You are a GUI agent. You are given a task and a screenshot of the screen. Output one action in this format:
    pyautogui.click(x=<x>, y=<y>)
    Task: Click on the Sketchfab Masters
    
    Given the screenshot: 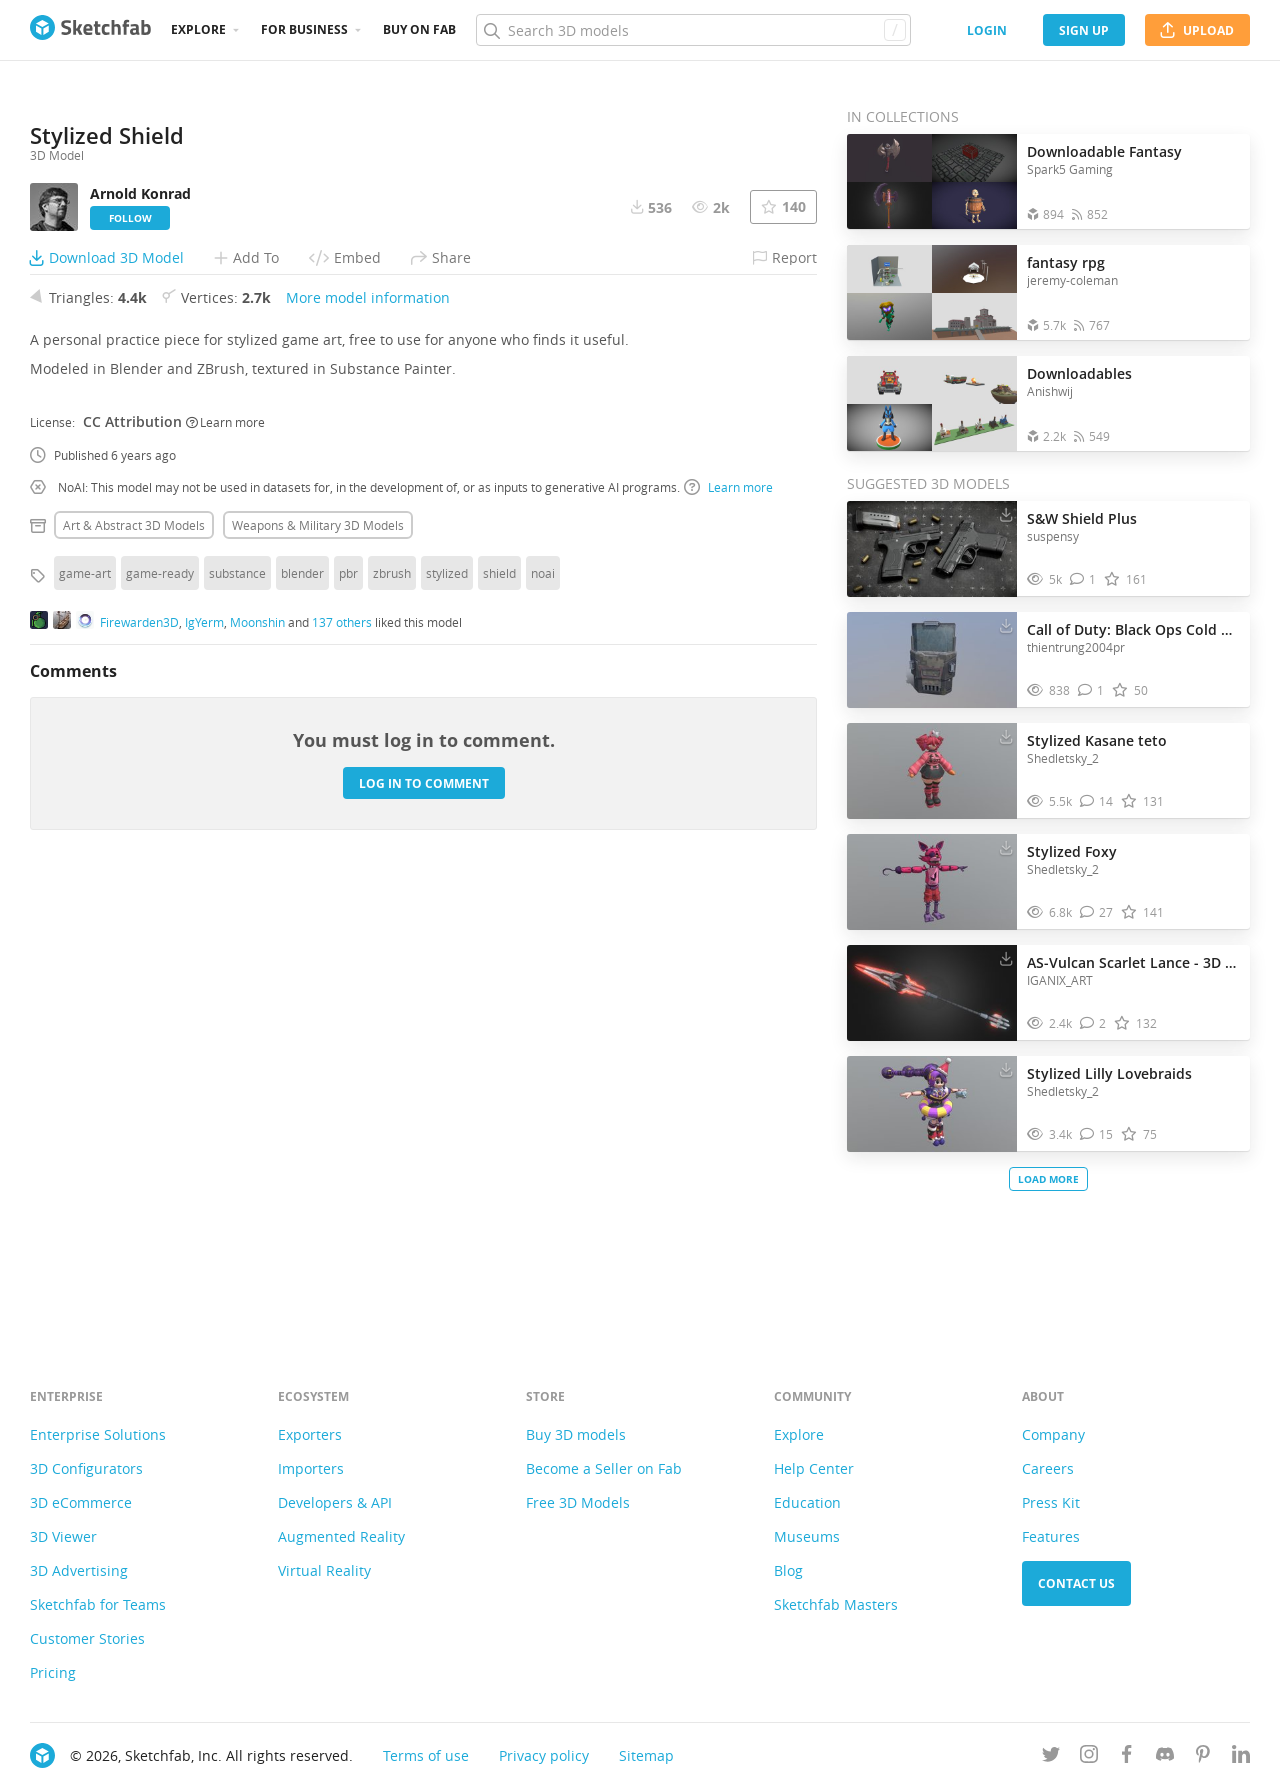 What is the action you would take?
    pyautogui.click(x=836, y=1604)
    